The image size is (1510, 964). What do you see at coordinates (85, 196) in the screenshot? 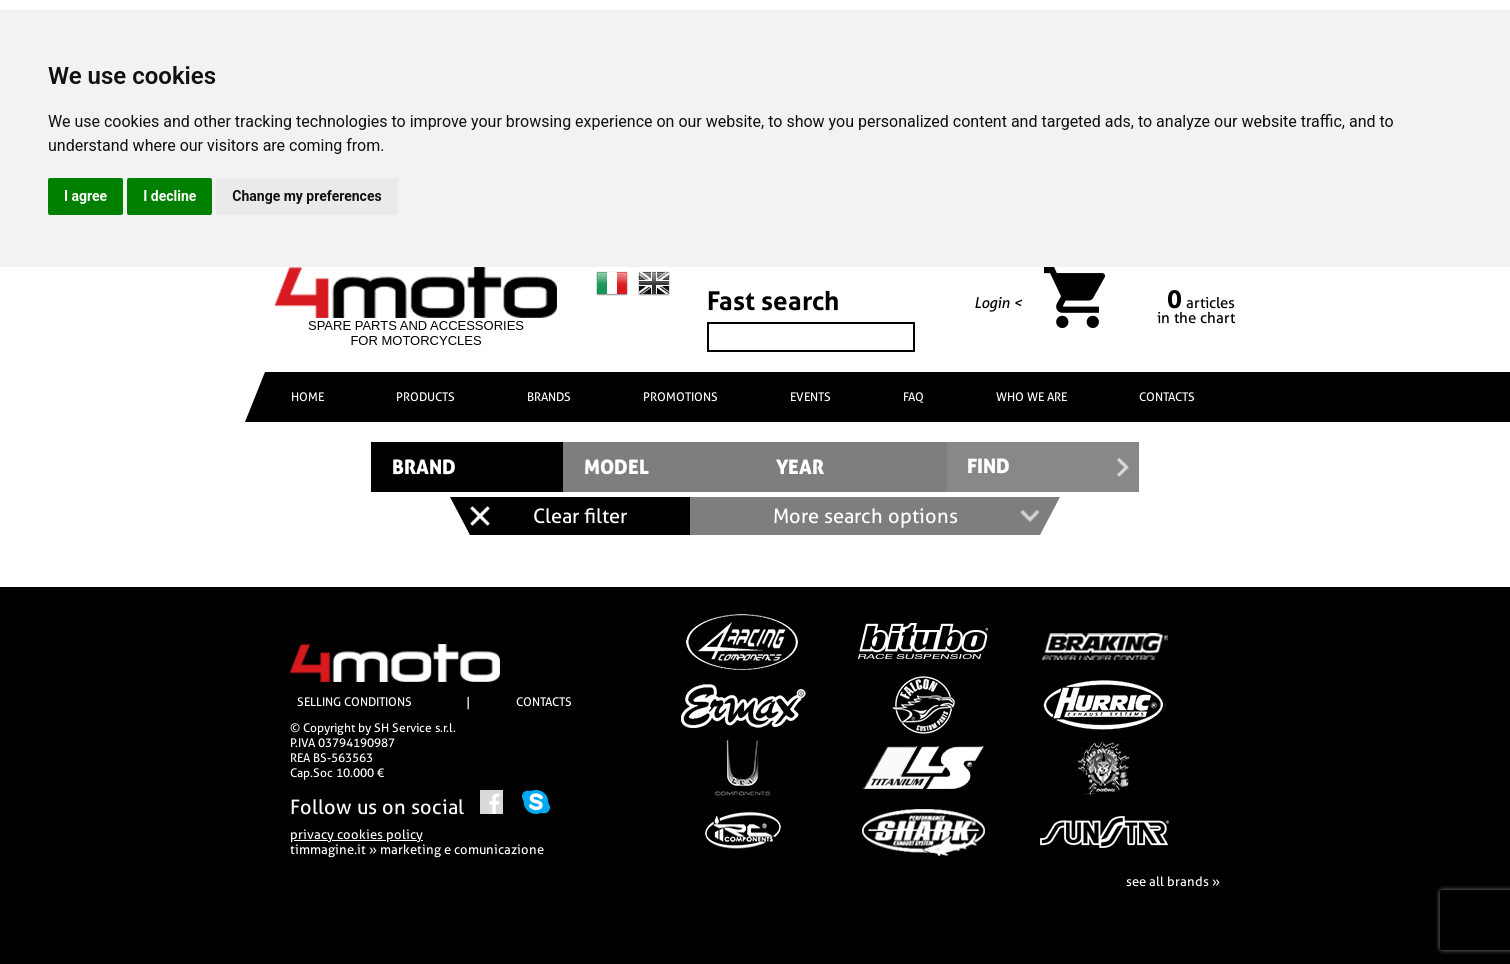
I see `I agree [button]` at bounding box center [85, 196].